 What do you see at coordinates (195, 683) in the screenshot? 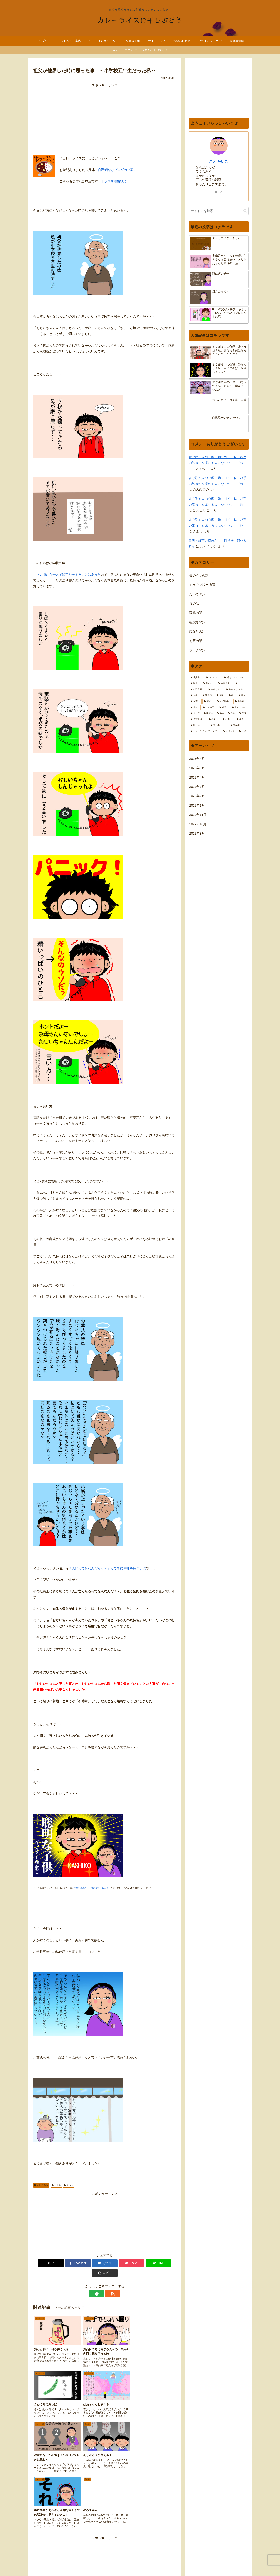
I see `[親子 (32個の項目)]` at bounding box center [195, 683].